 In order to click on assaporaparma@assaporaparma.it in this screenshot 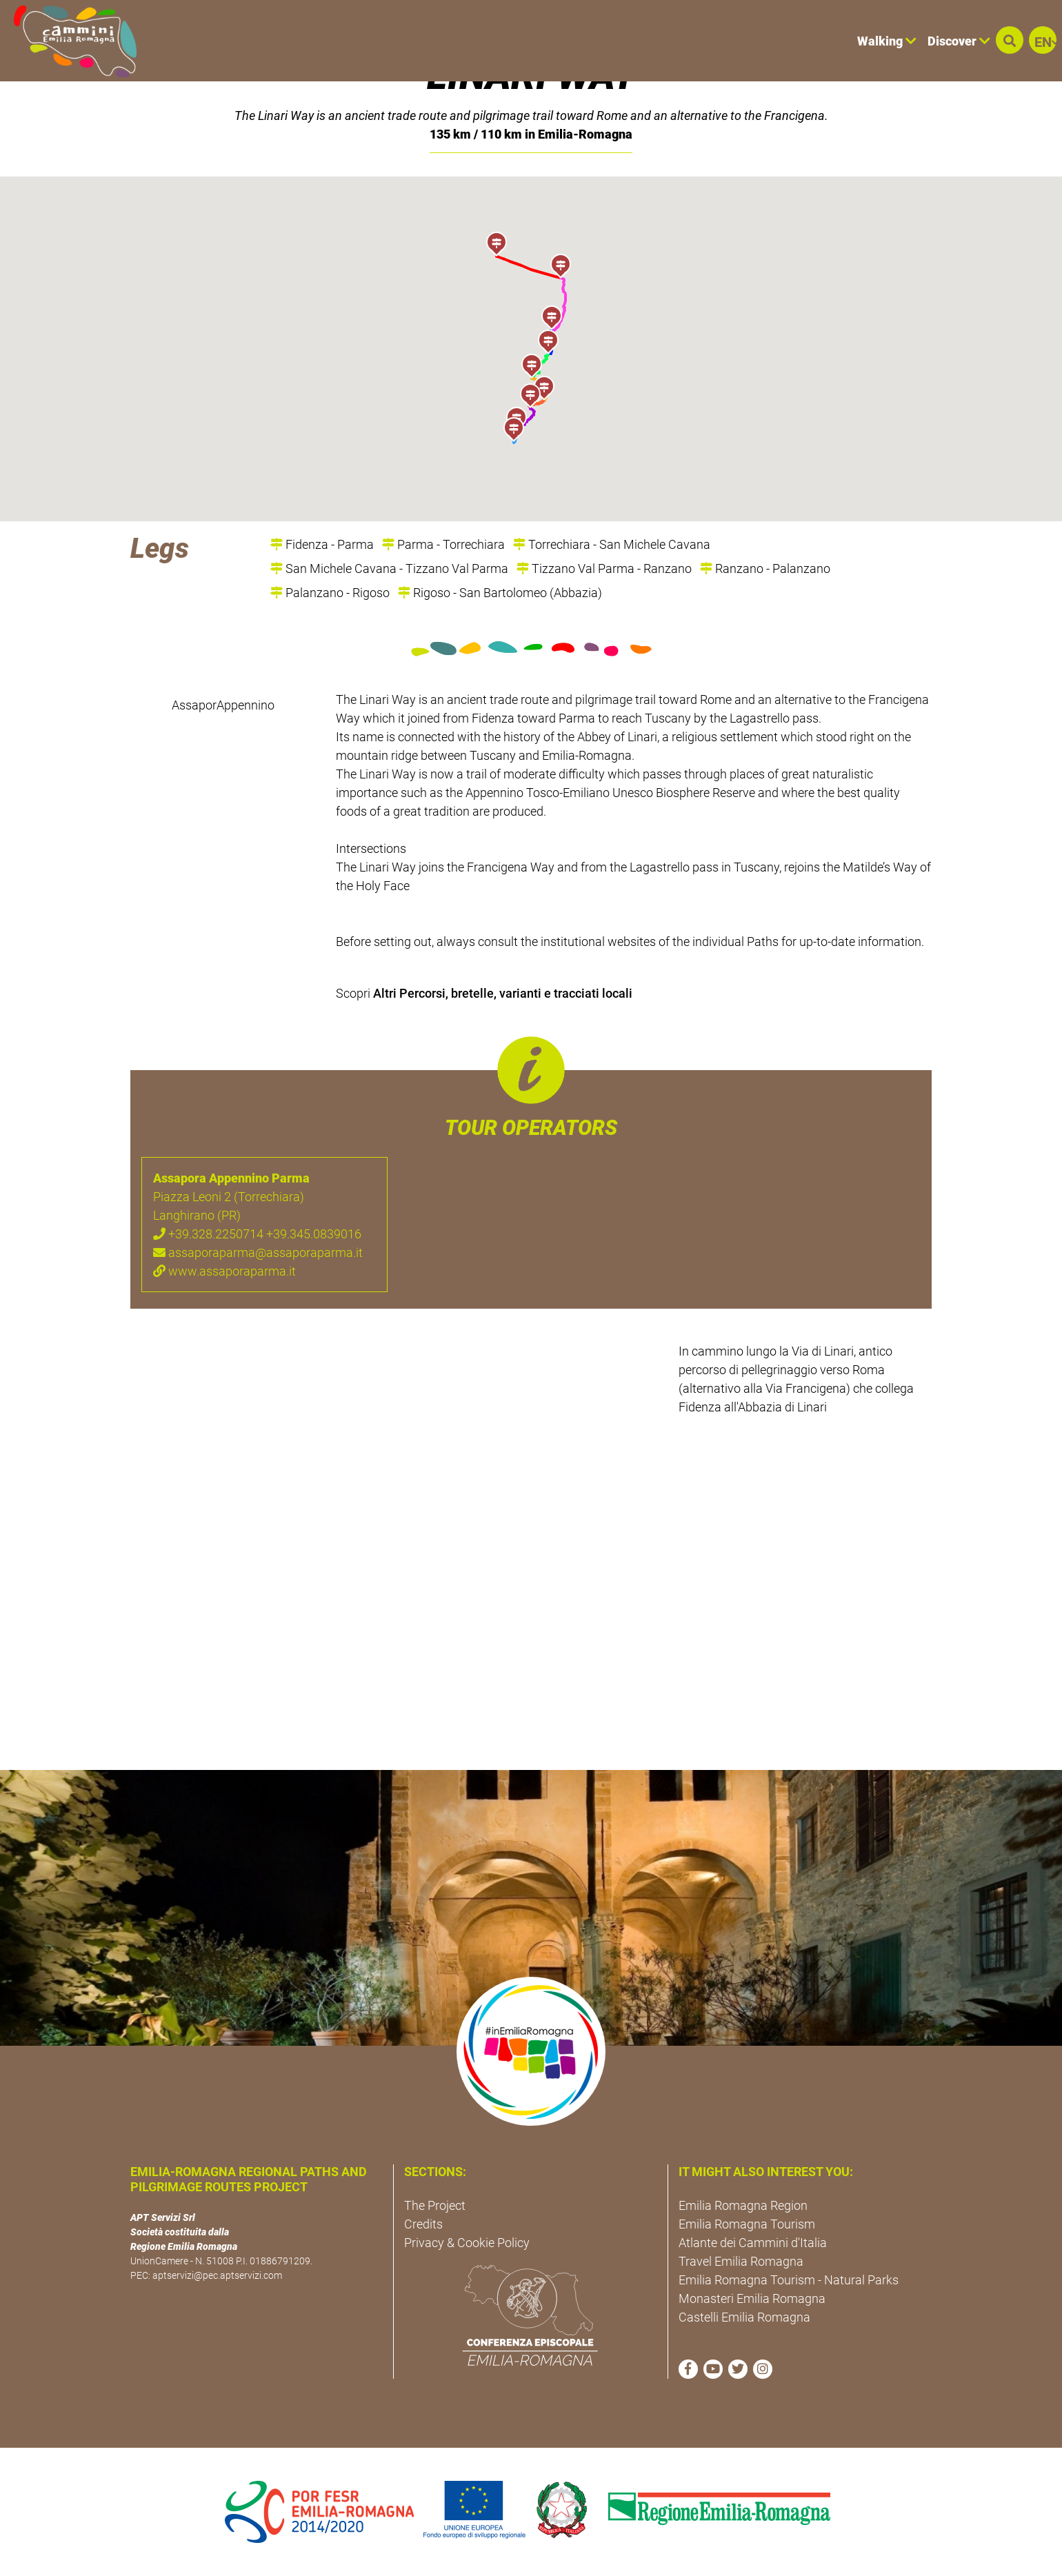, I will do `click(258, 1252)`.